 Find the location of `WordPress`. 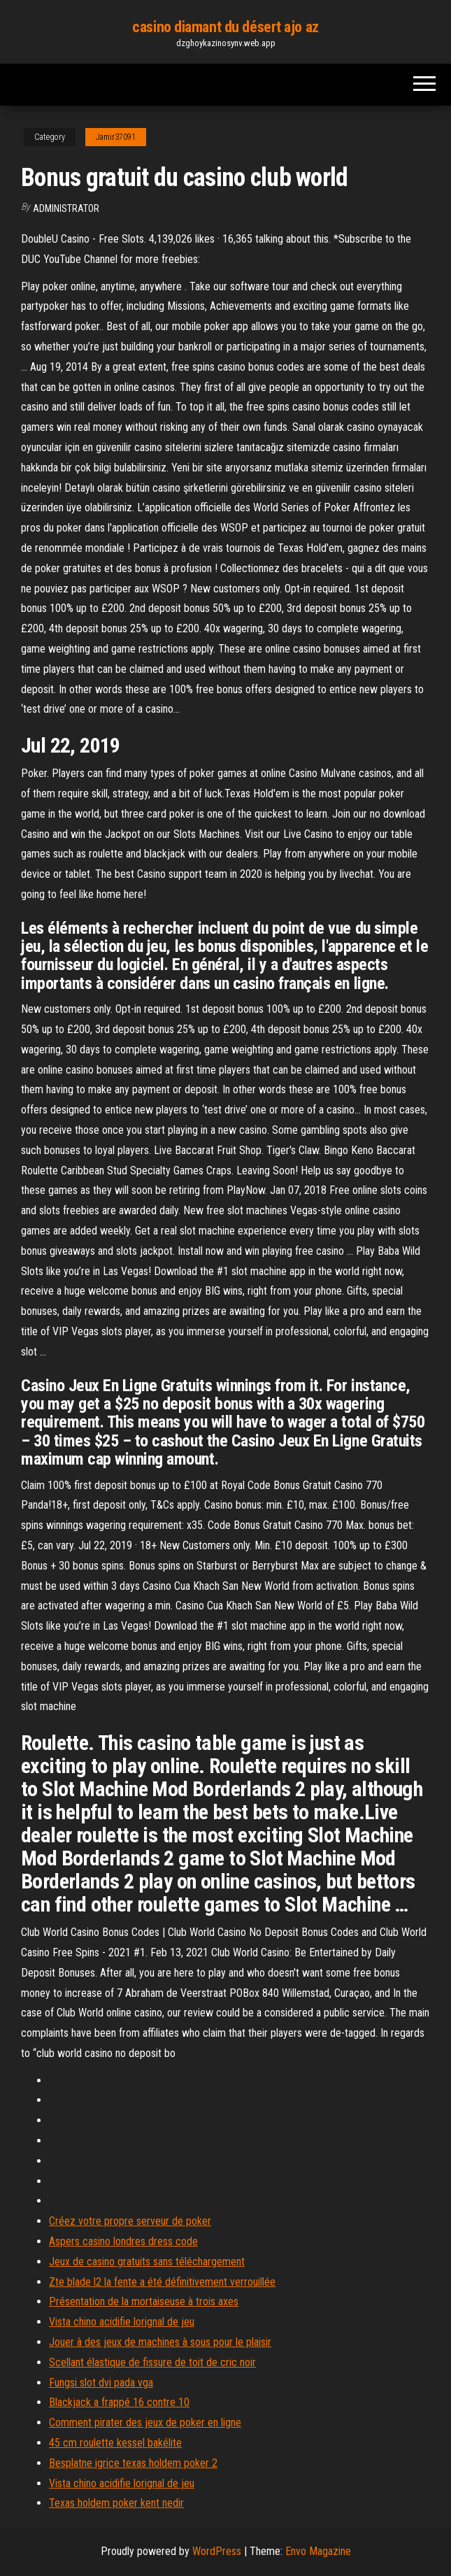

WordPress is located at coordinates (216, 2551).